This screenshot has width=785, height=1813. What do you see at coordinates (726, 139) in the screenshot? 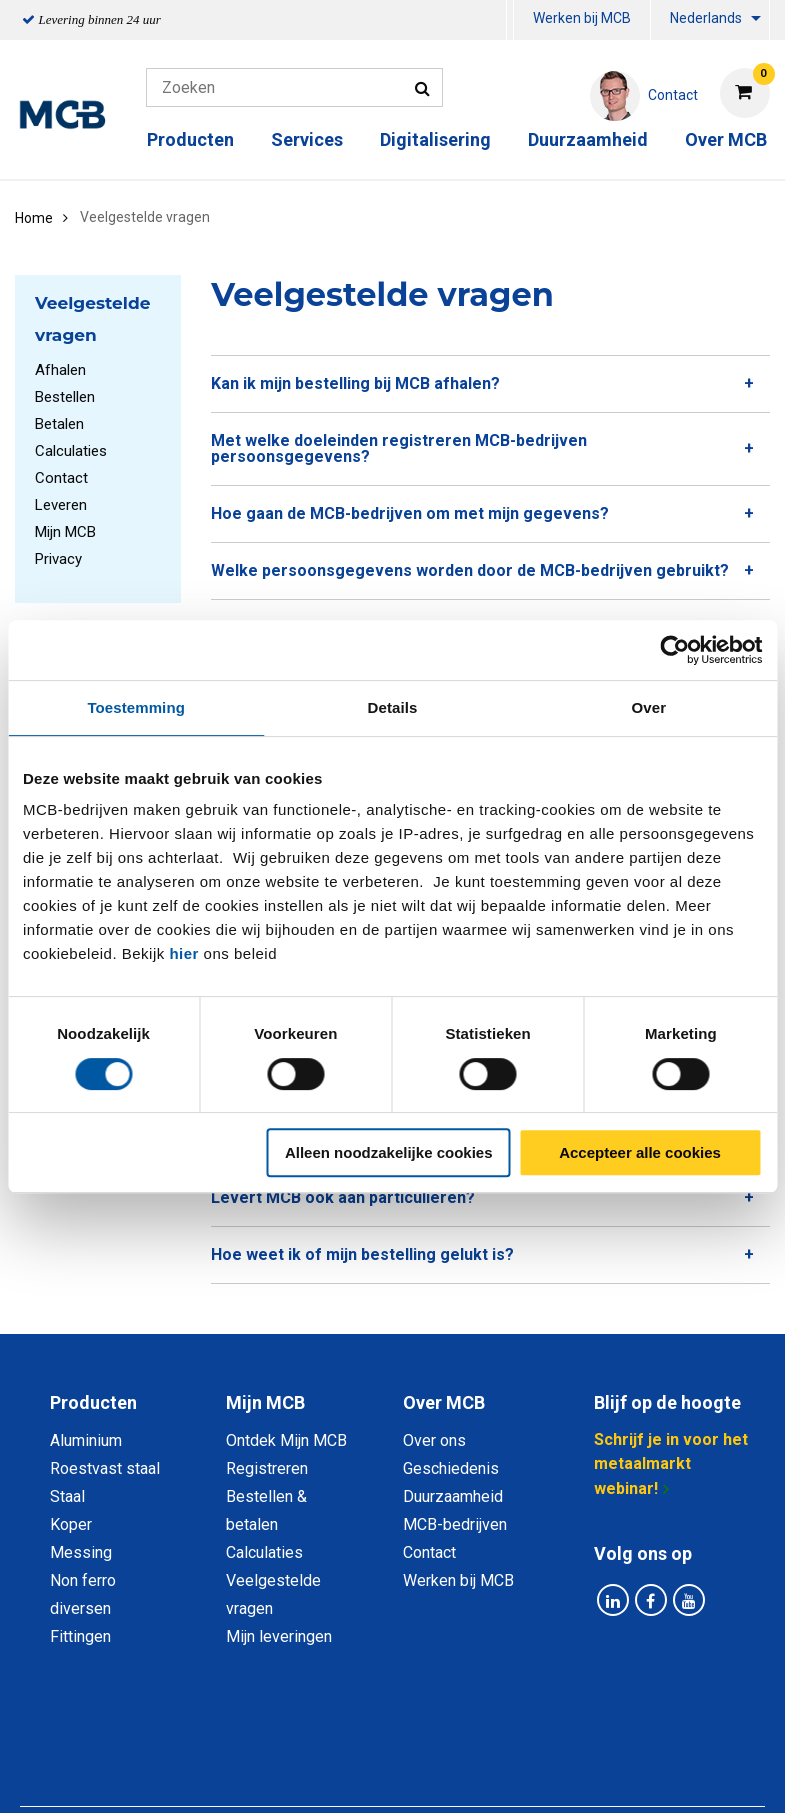
I see `Over MCB` at bounding box center [726, 139].